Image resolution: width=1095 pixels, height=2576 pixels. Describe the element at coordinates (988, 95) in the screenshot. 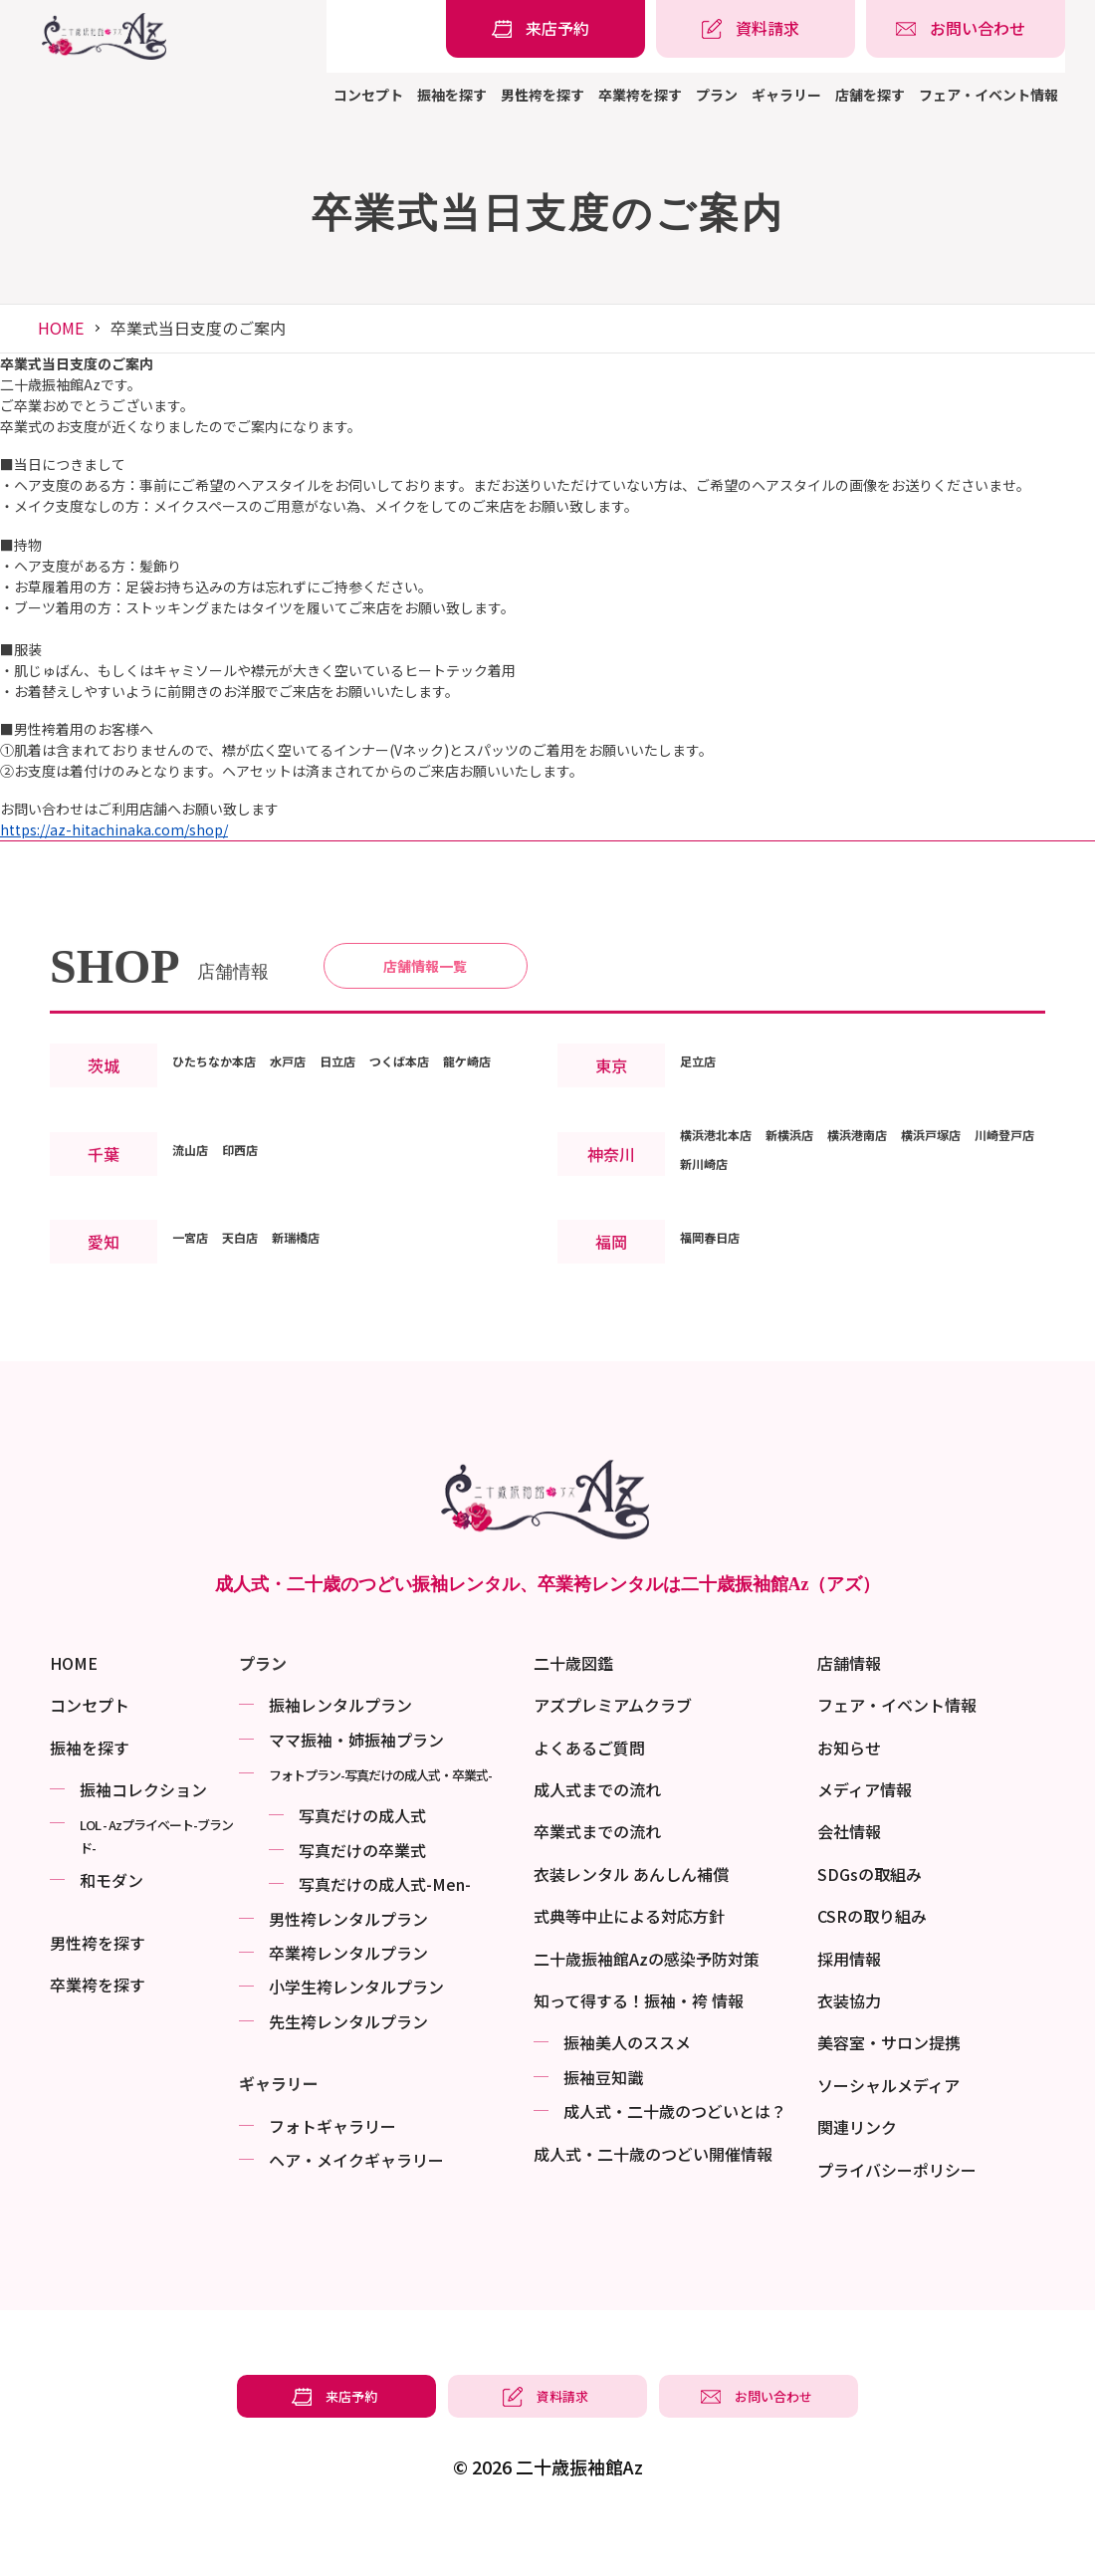

I see `フェア・イベント情報` at that location.